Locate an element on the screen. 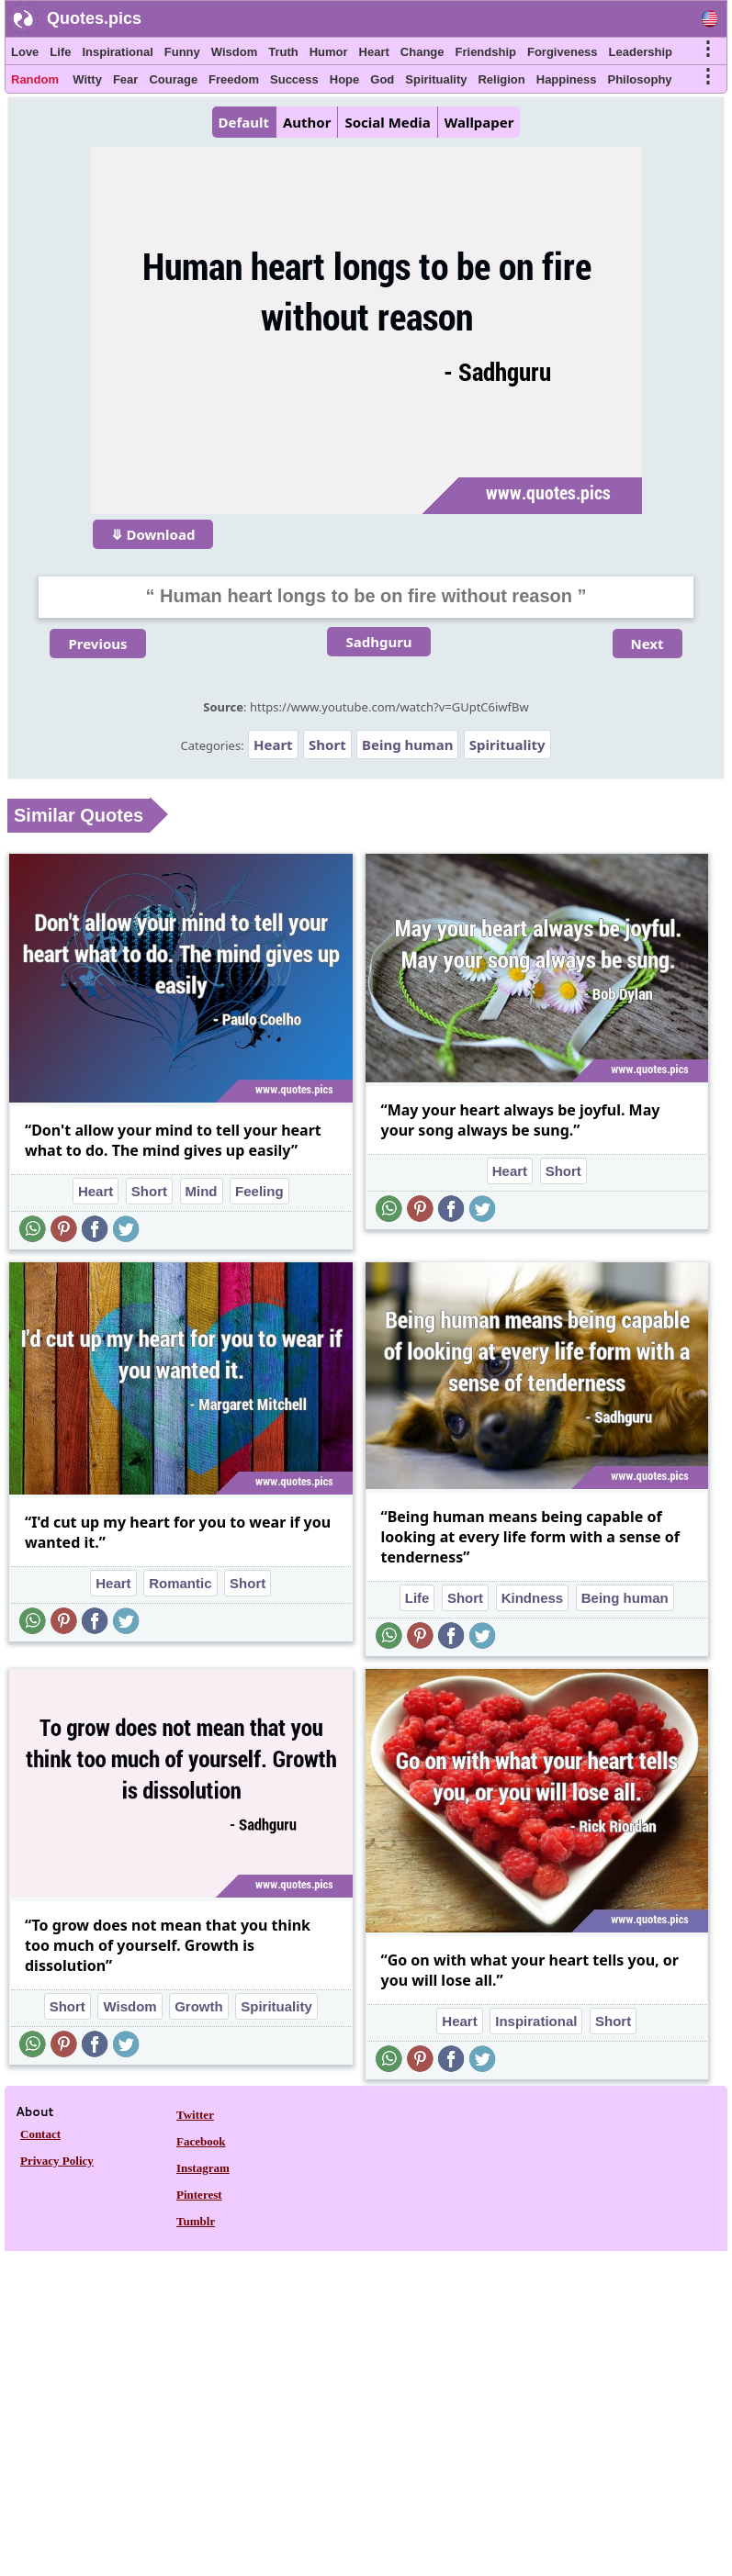 Image resolution: width=732 pixels, height=2576 pixels. Love is located at coordinates (25, 52).